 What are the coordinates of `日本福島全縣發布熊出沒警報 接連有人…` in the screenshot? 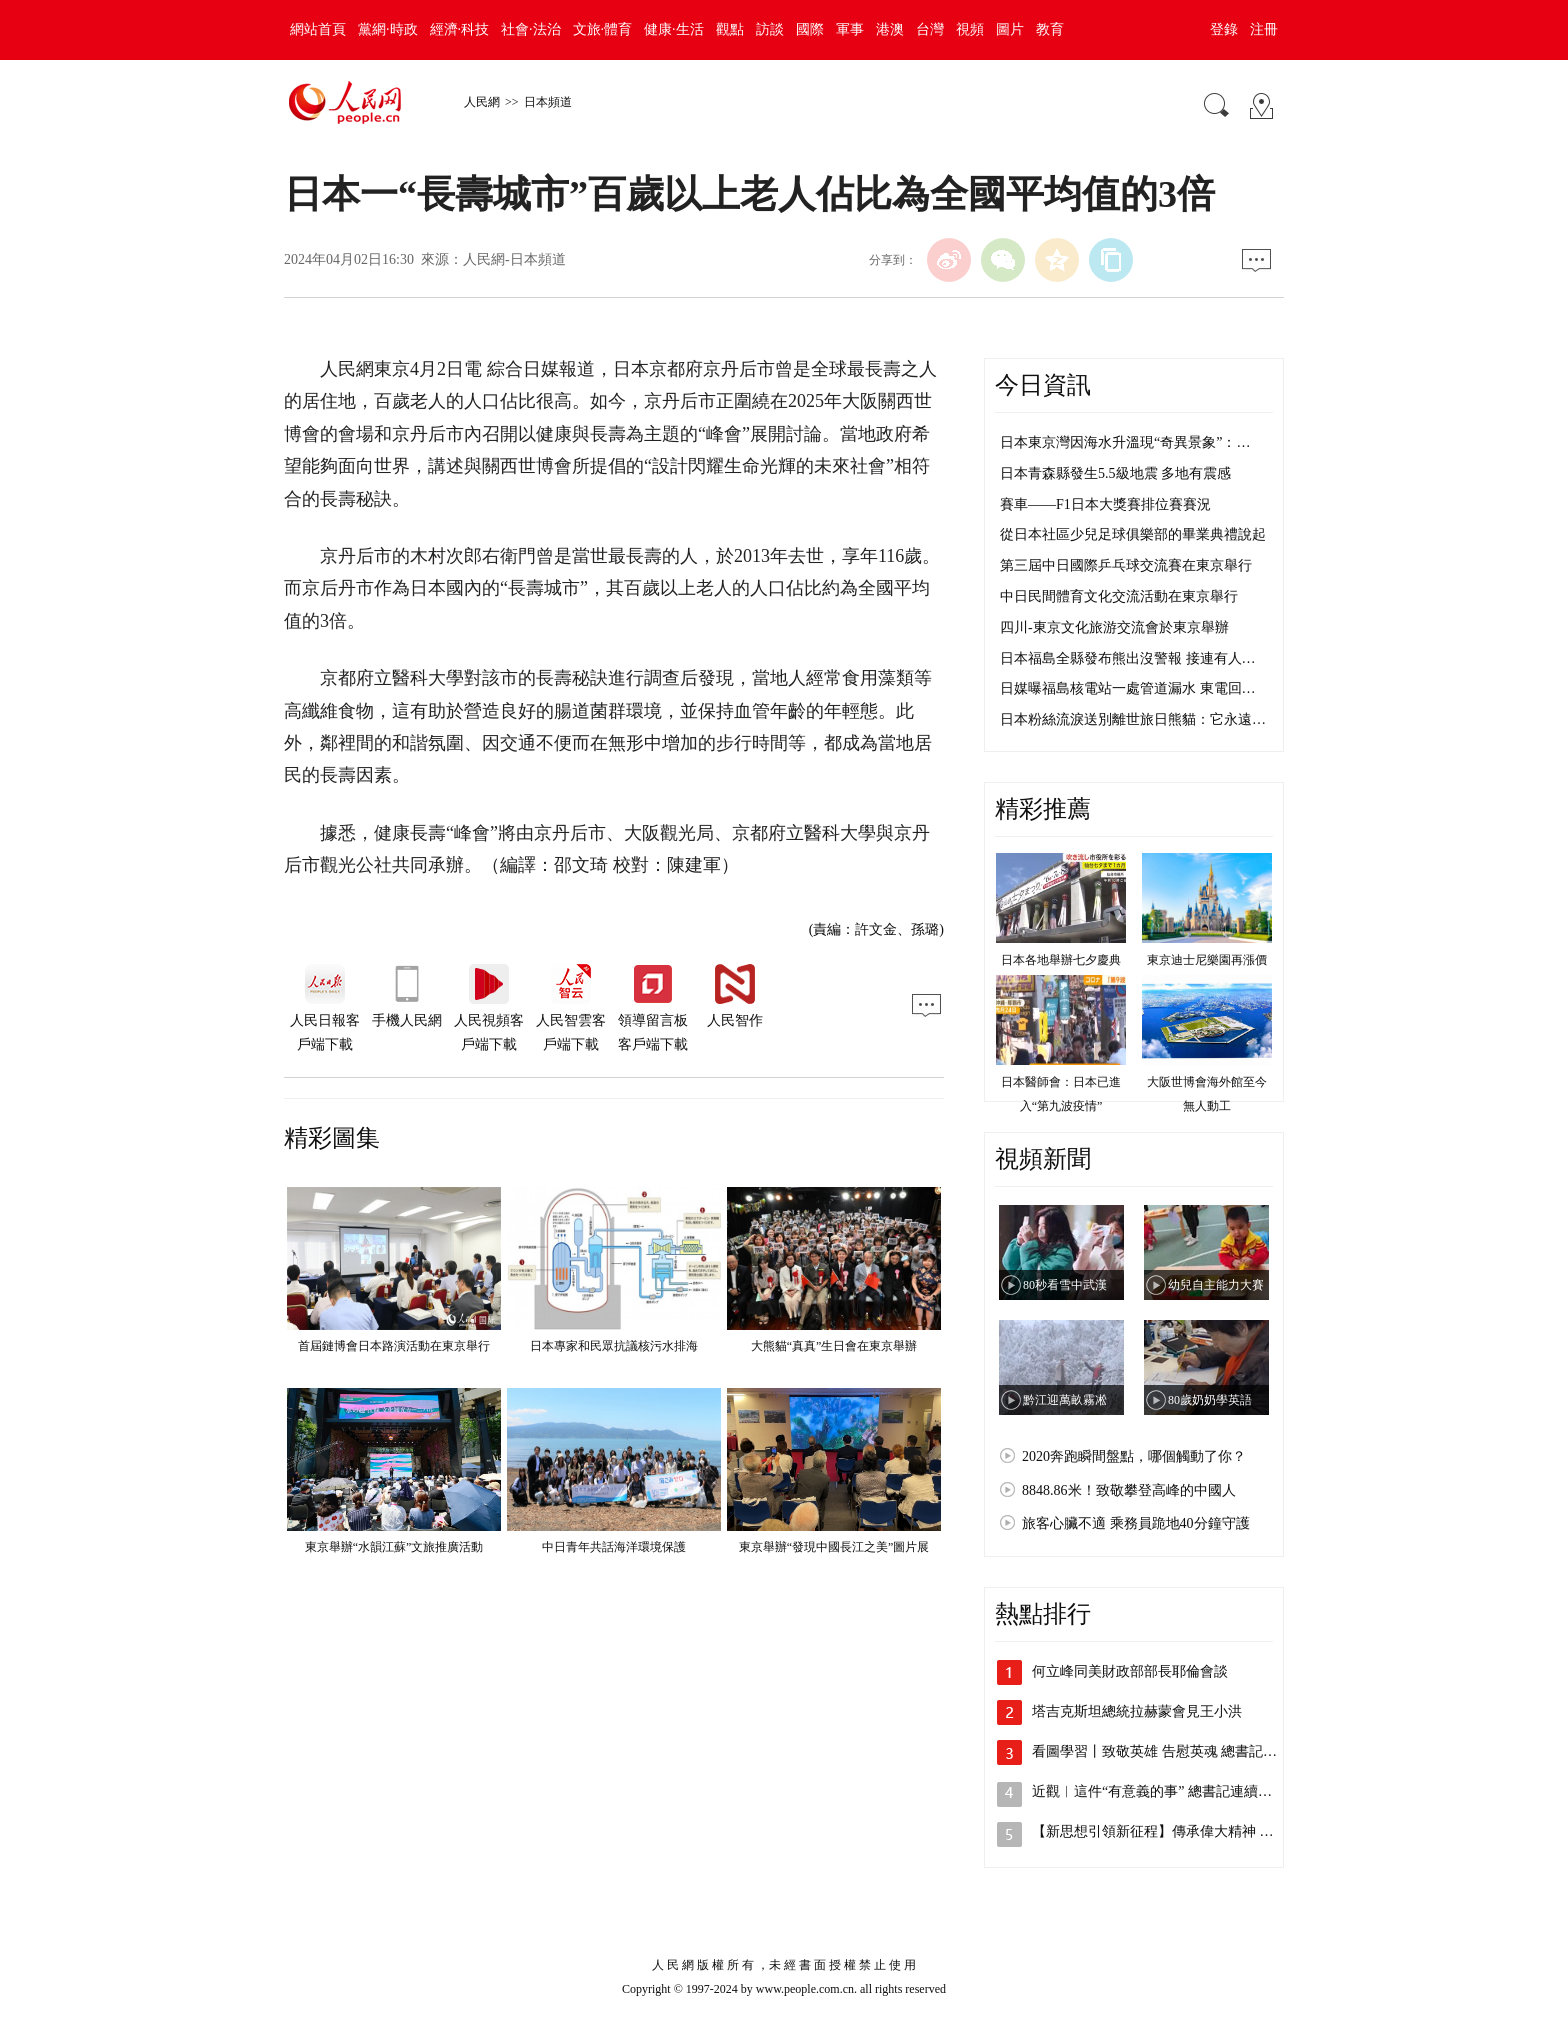 It's located at (1128, 658).